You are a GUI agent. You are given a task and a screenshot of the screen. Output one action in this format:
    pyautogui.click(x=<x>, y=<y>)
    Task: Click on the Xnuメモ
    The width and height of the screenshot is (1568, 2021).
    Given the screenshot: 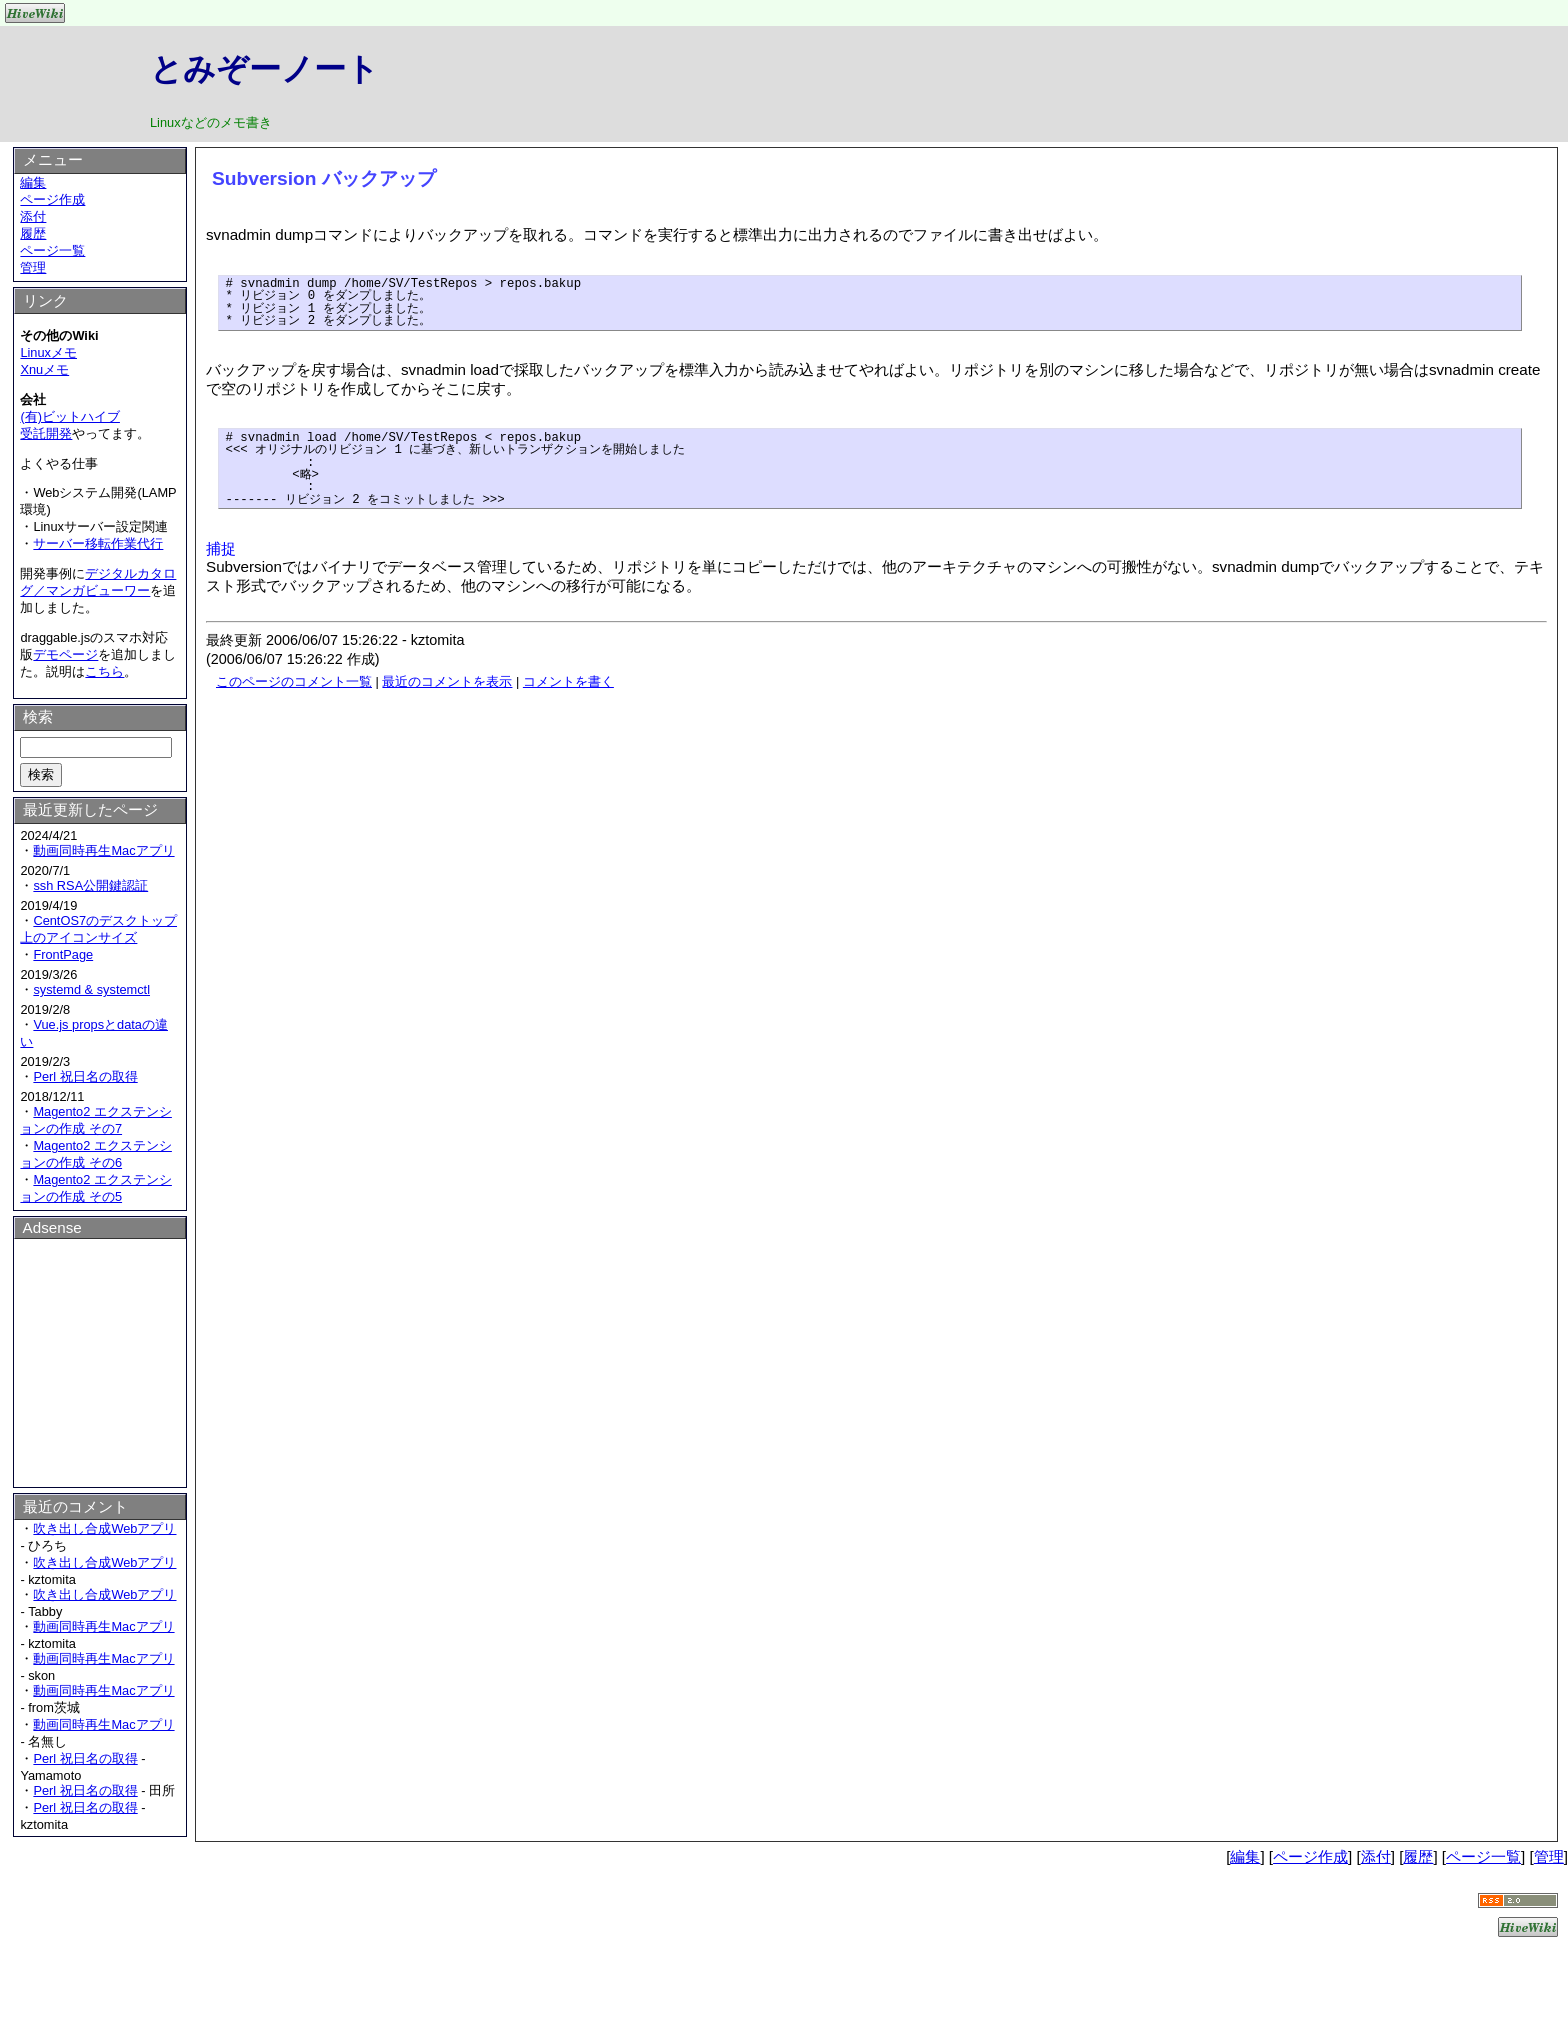 What is the action you would take?
    pyautogui.click(x=44, y=369)
    